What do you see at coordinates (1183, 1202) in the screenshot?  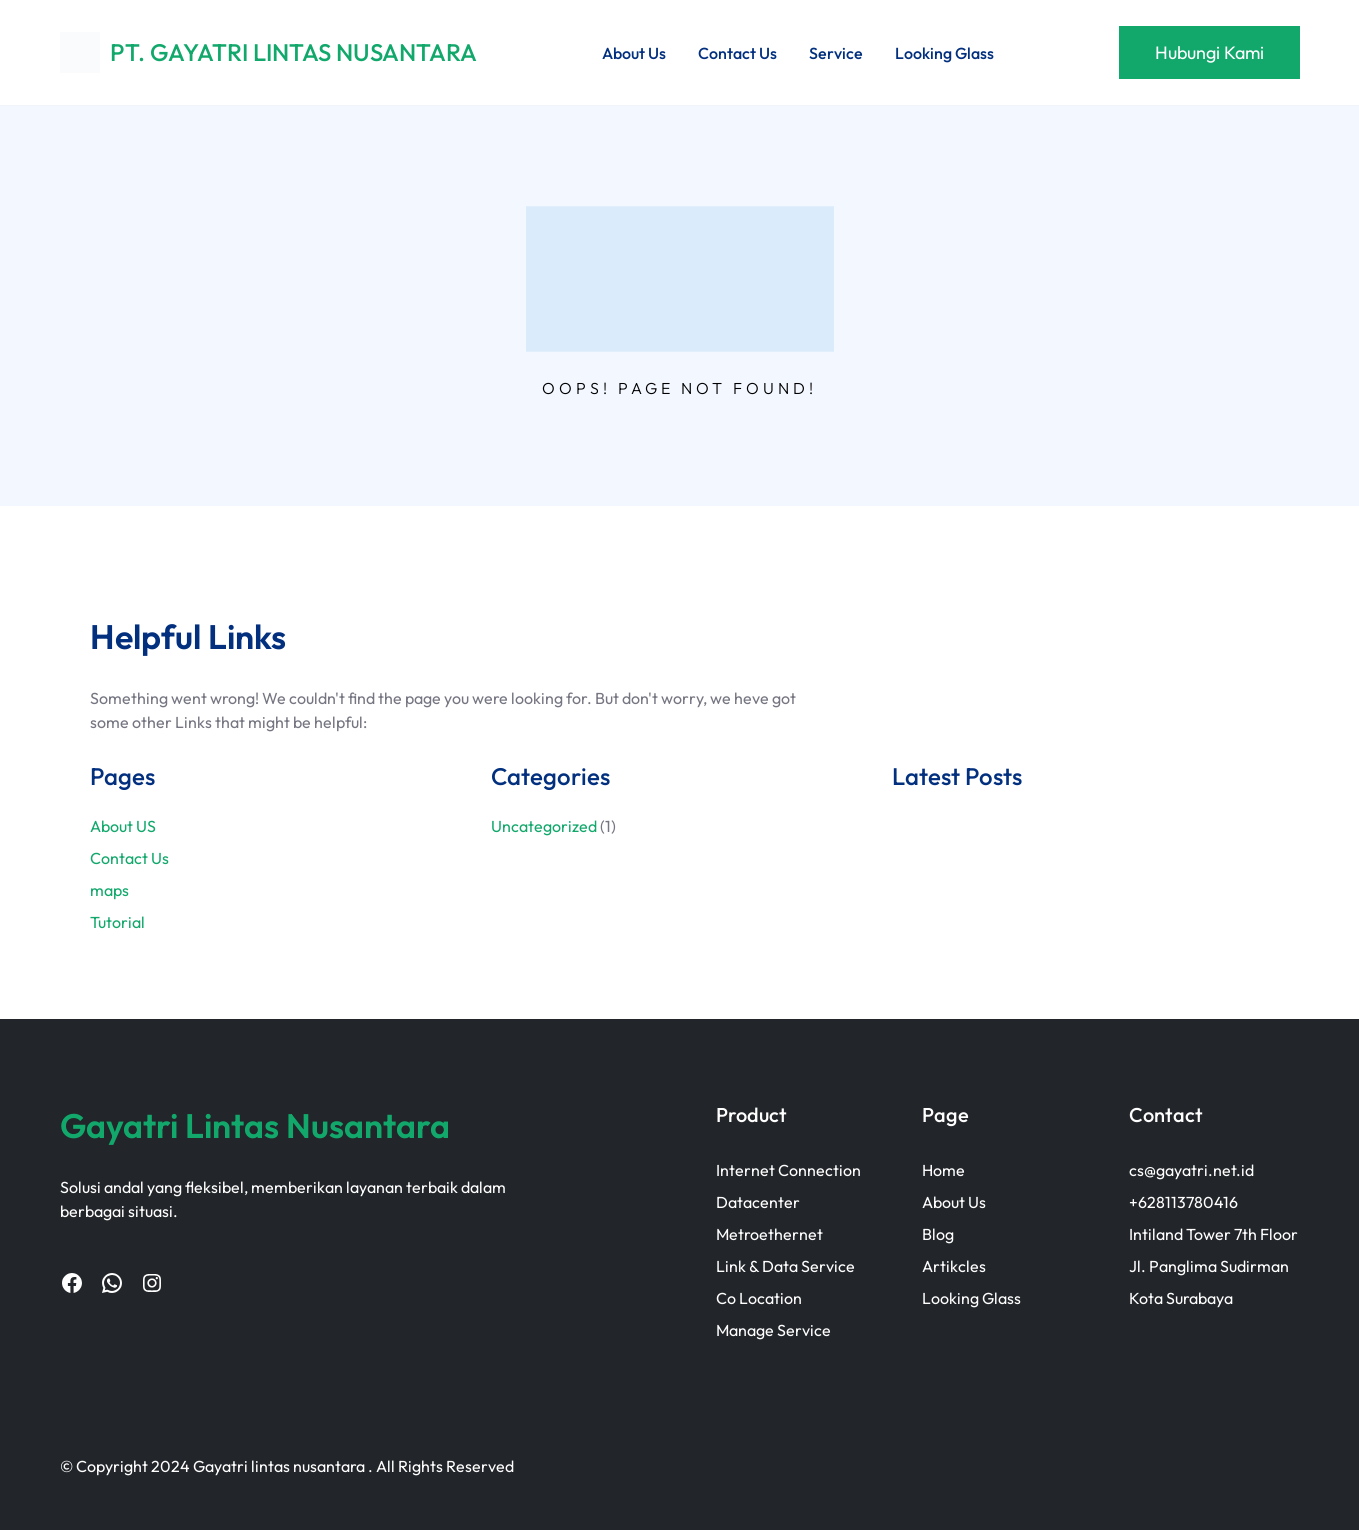 I see `+628113780416` at bounding box center [1183, 1202].